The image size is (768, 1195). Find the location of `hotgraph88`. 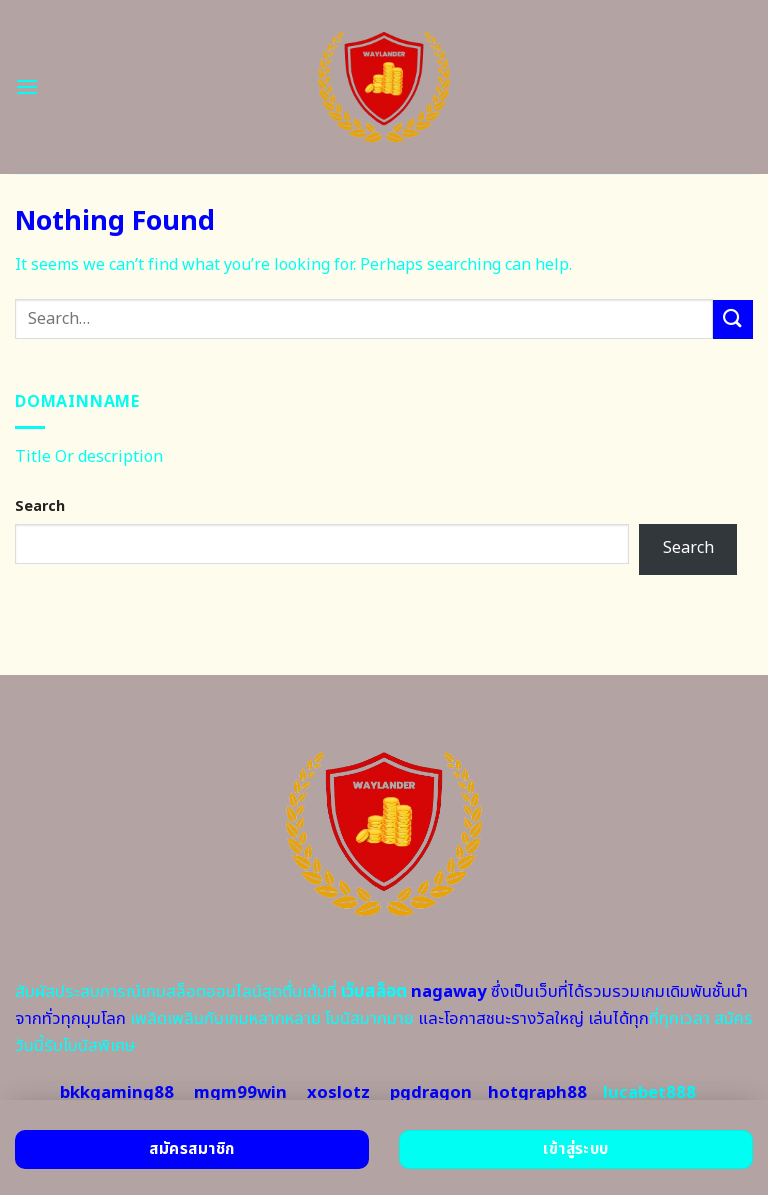

hotgraph88 is located at coordinates (537, 1093).